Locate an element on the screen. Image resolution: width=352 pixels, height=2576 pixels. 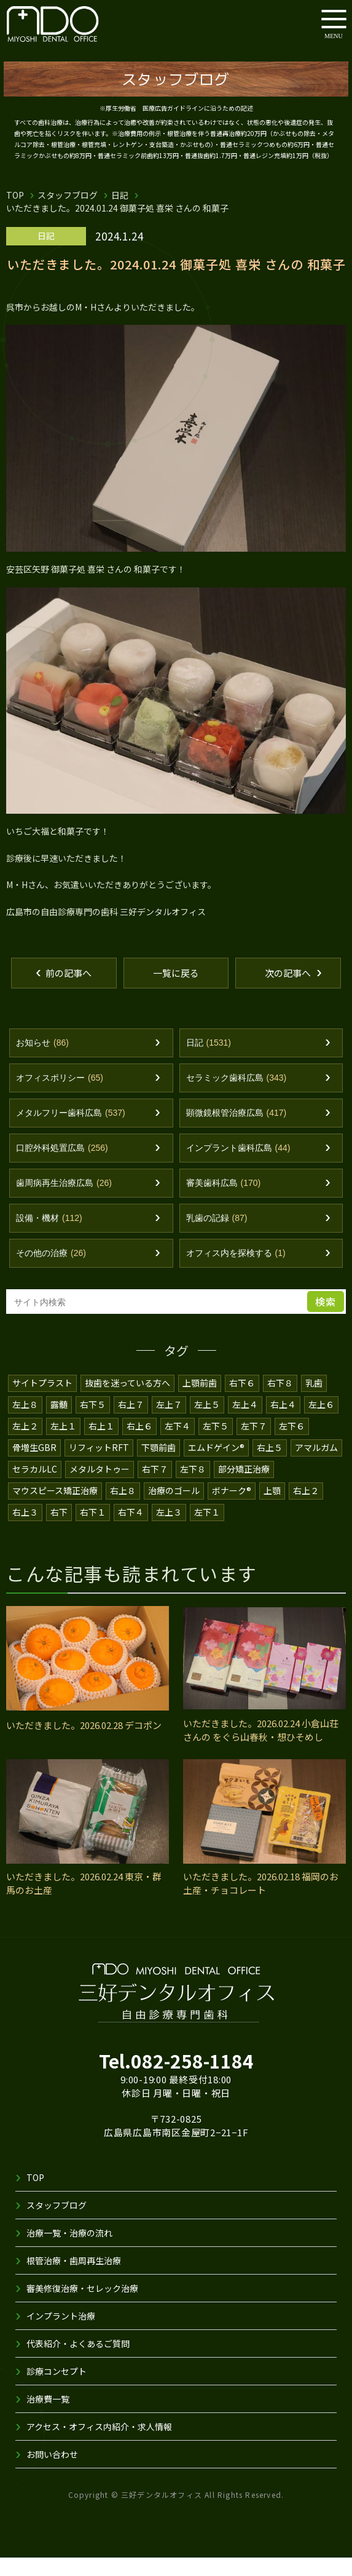
アクセス・オフィス内紹介・求人情報 is located at coordinates (99, 2445).